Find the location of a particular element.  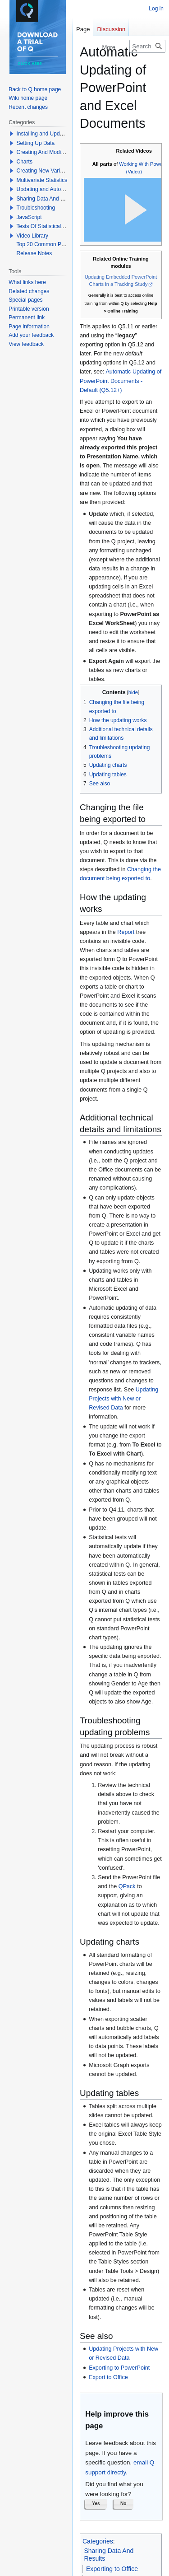

Exporting to Office is located at coordinates (112, 2568).